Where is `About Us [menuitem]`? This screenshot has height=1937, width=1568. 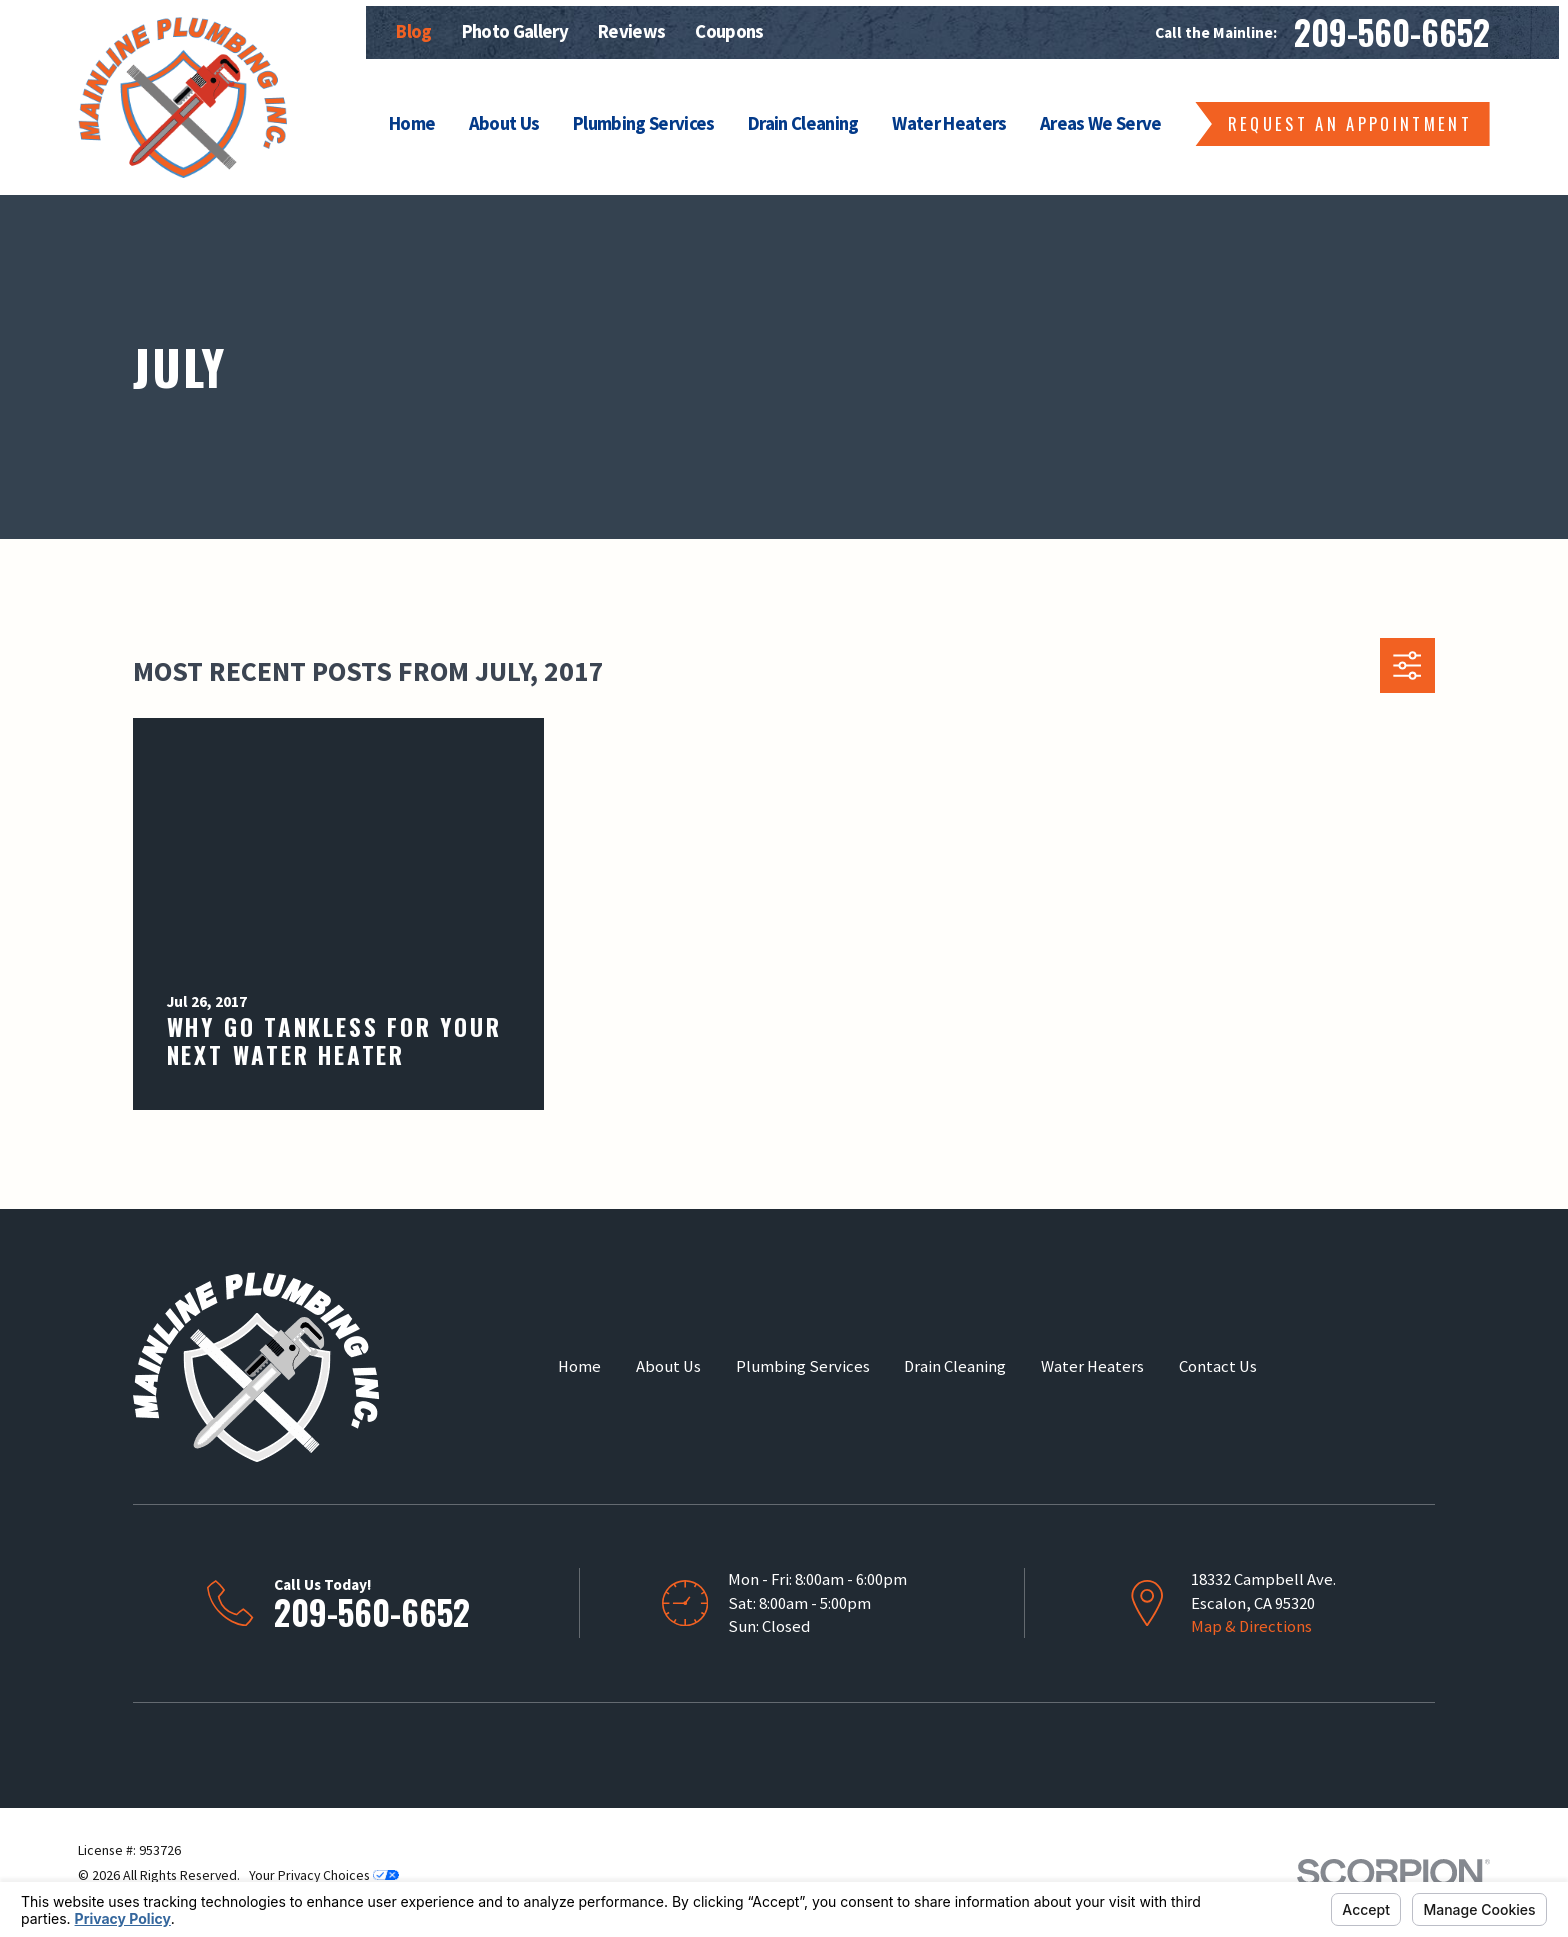
About Us [menuitem] is located at coordinates (504, 123).